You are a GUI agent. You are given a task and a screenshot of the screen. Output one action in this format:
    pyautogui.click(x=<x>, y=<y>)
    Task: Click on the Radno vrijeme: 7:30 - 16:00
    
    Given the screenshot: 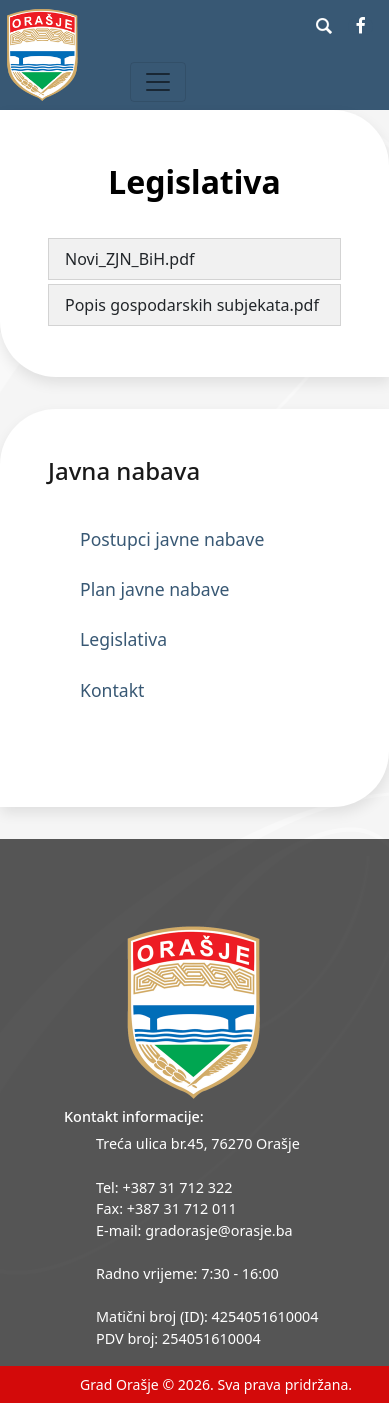 What is the action you would take?
    pyautogui.click(x=187, y=1273)
    